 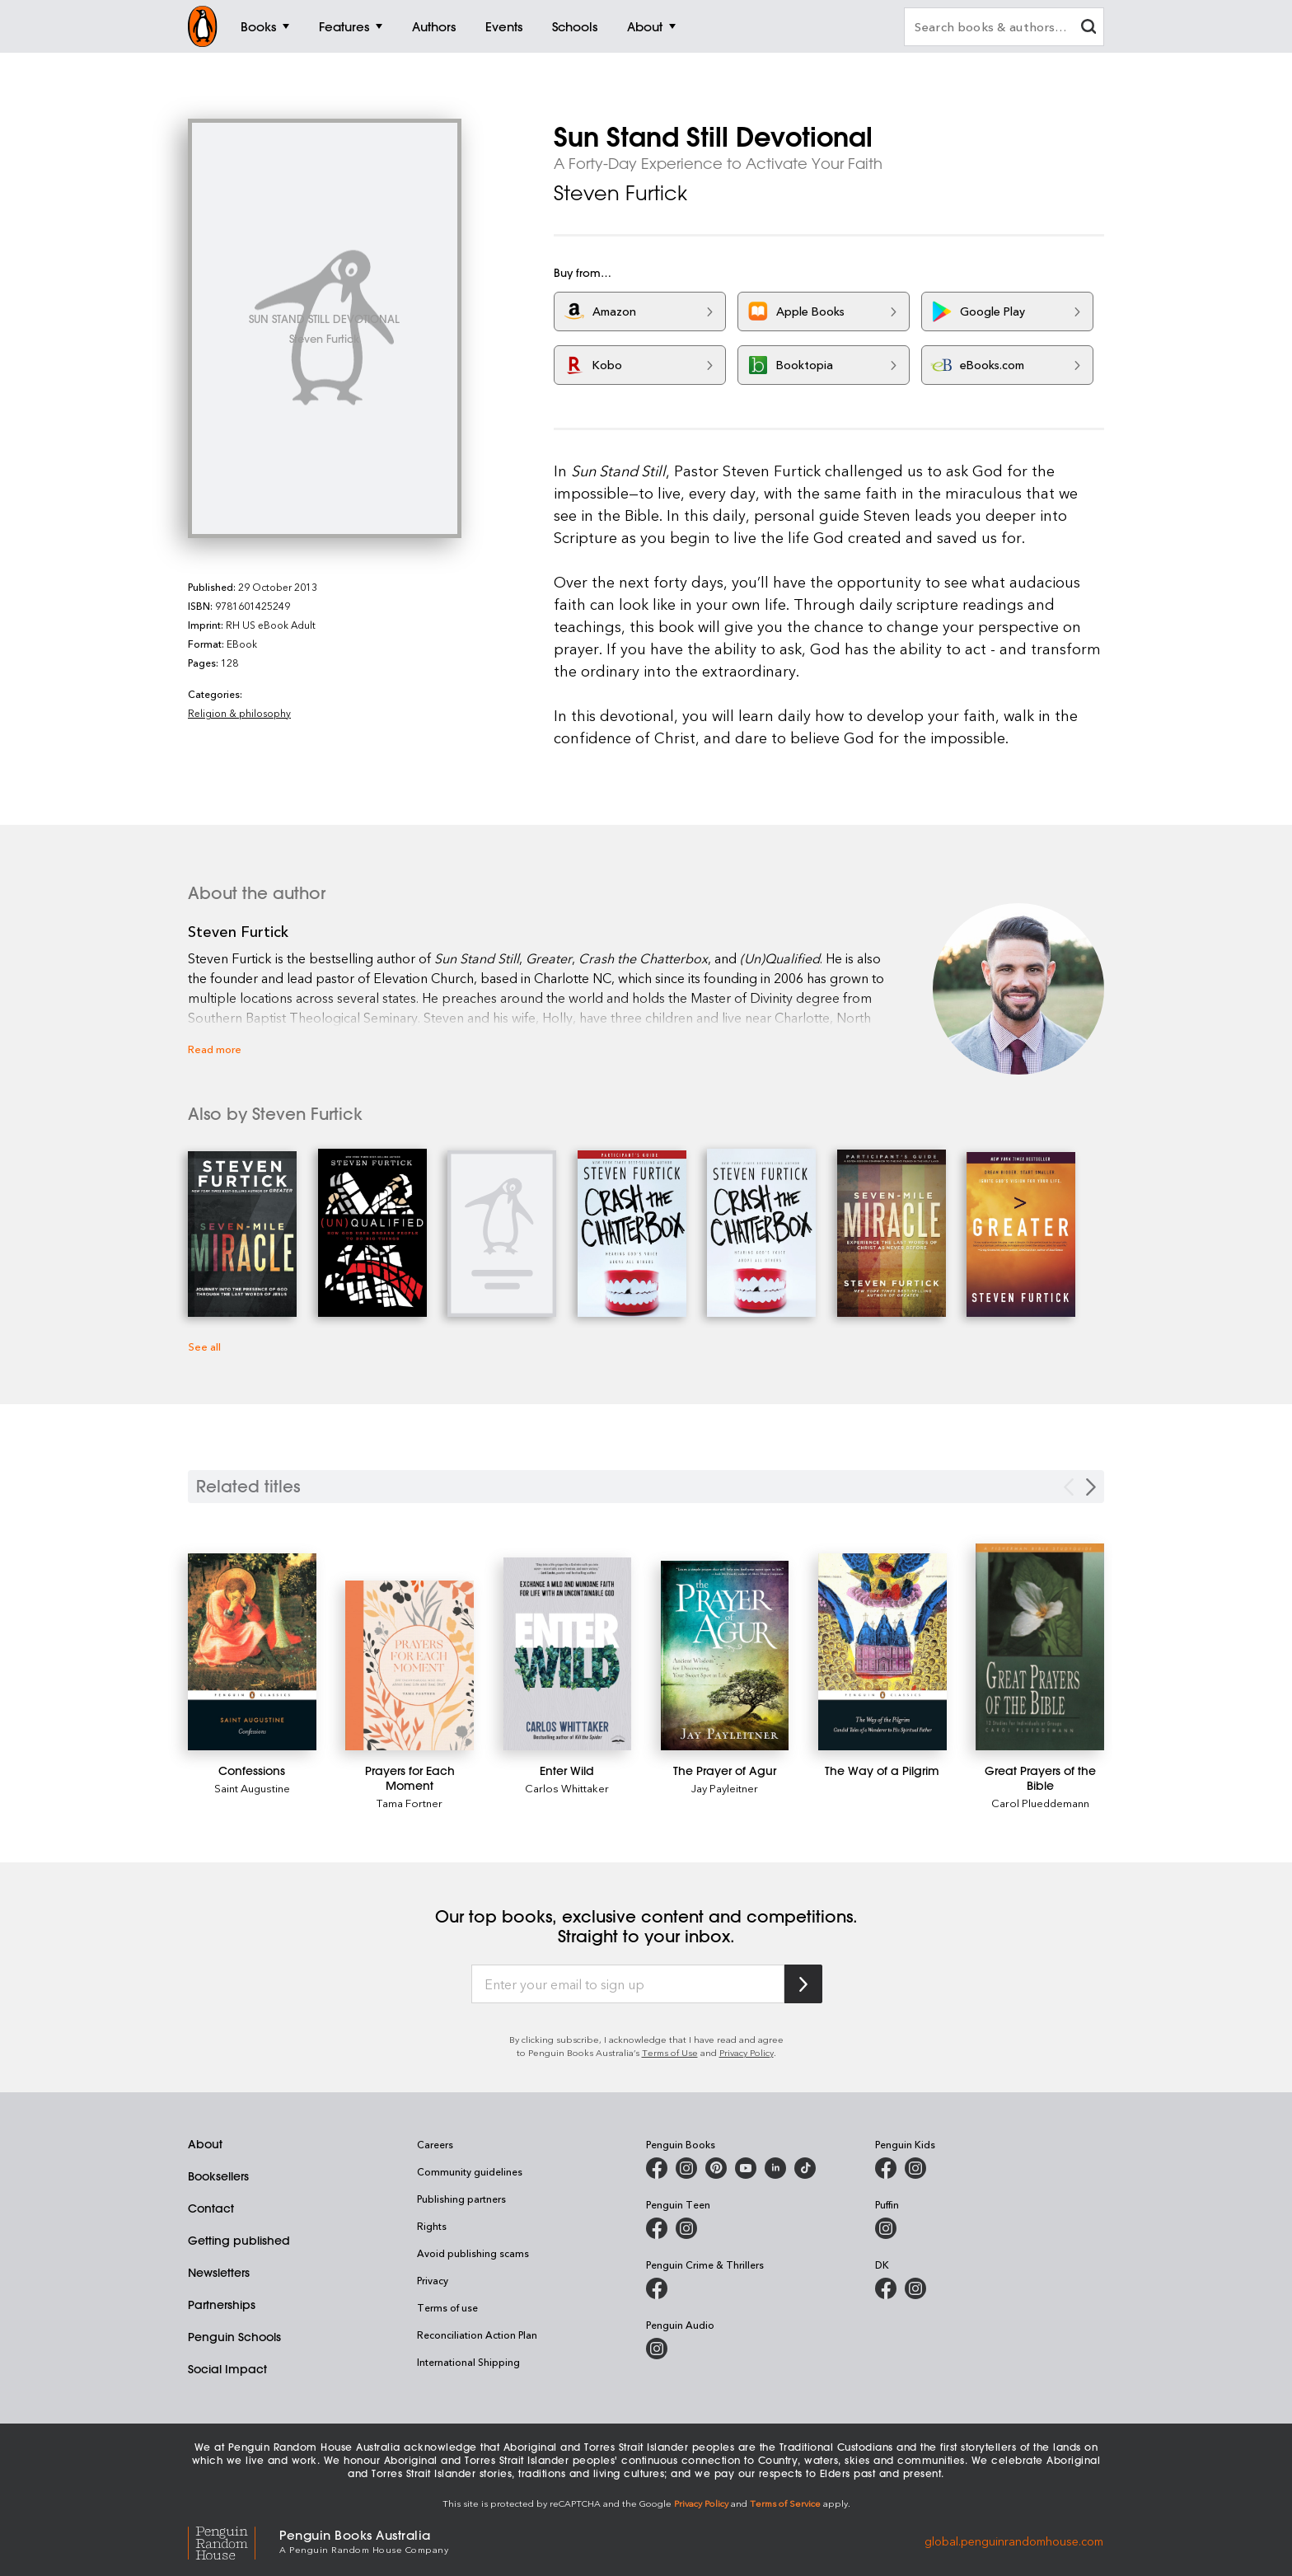 I want to click on [clear search input], so click(x=1088, y=28).